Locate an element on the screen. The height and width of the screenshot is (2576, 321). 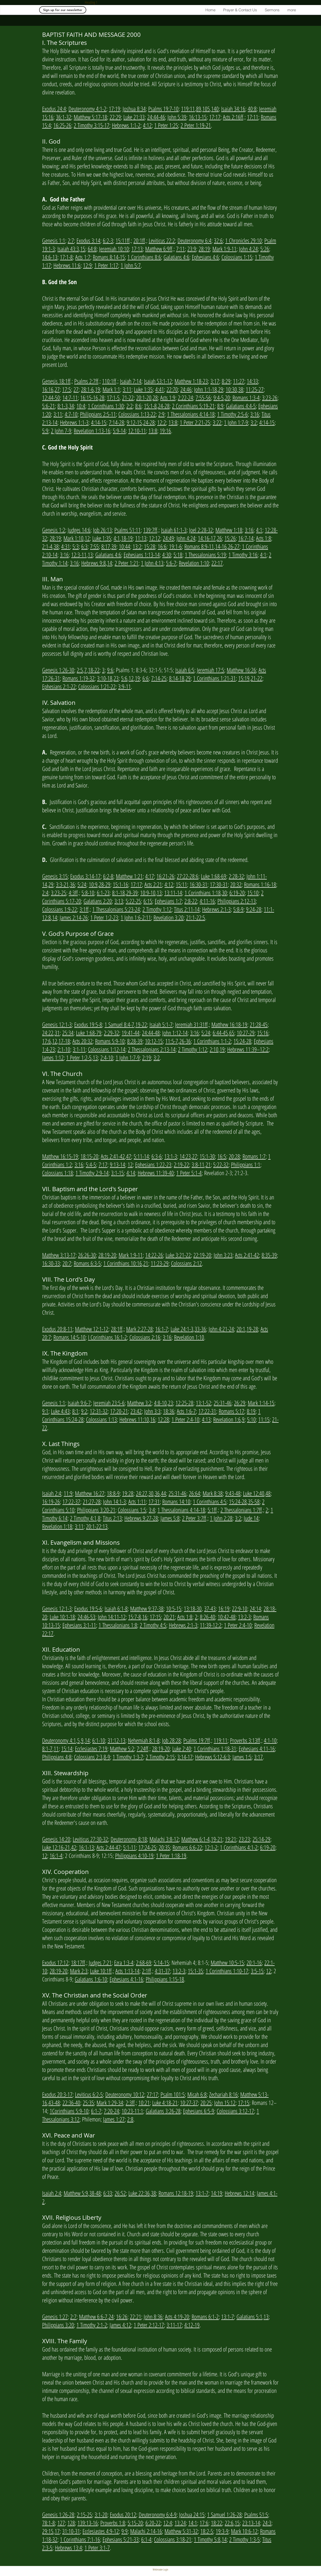
Revelation 1:6 is located at coordinates (227, 1419).